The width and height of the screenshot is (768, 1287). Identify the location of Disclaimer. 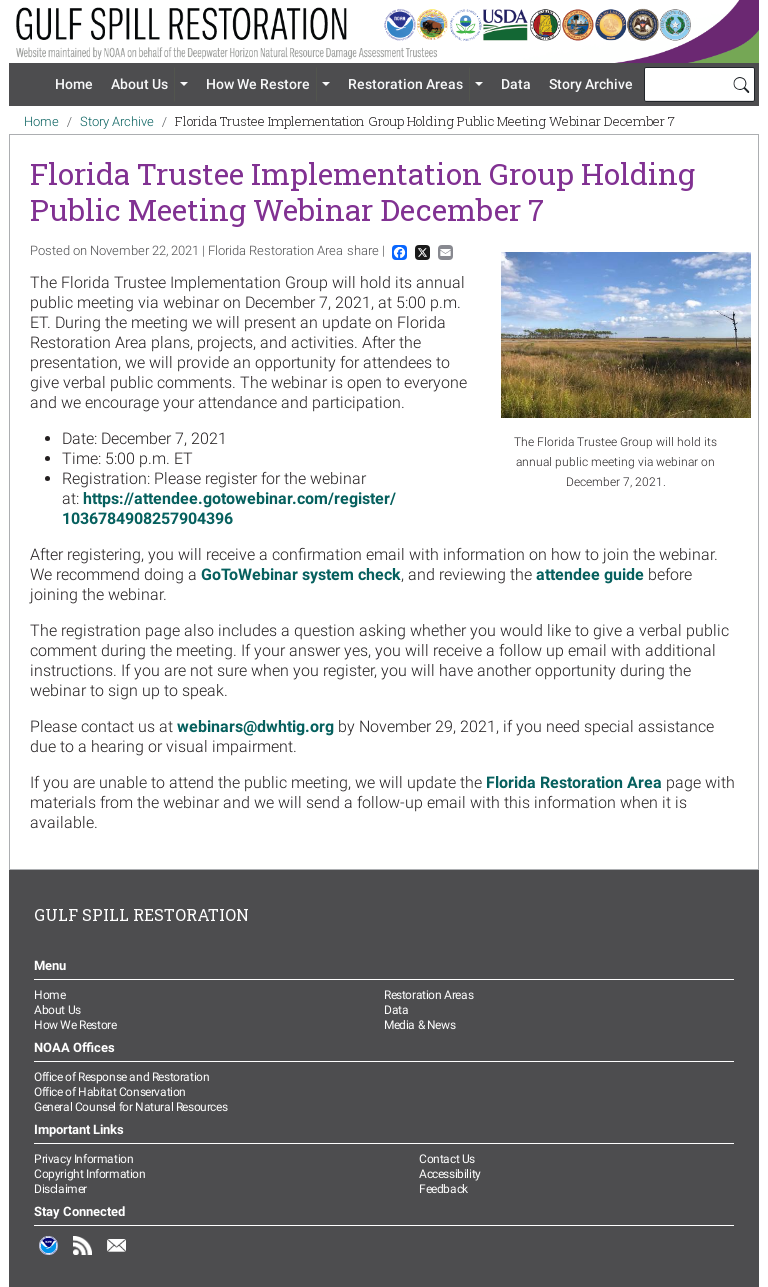
(60, 1189).